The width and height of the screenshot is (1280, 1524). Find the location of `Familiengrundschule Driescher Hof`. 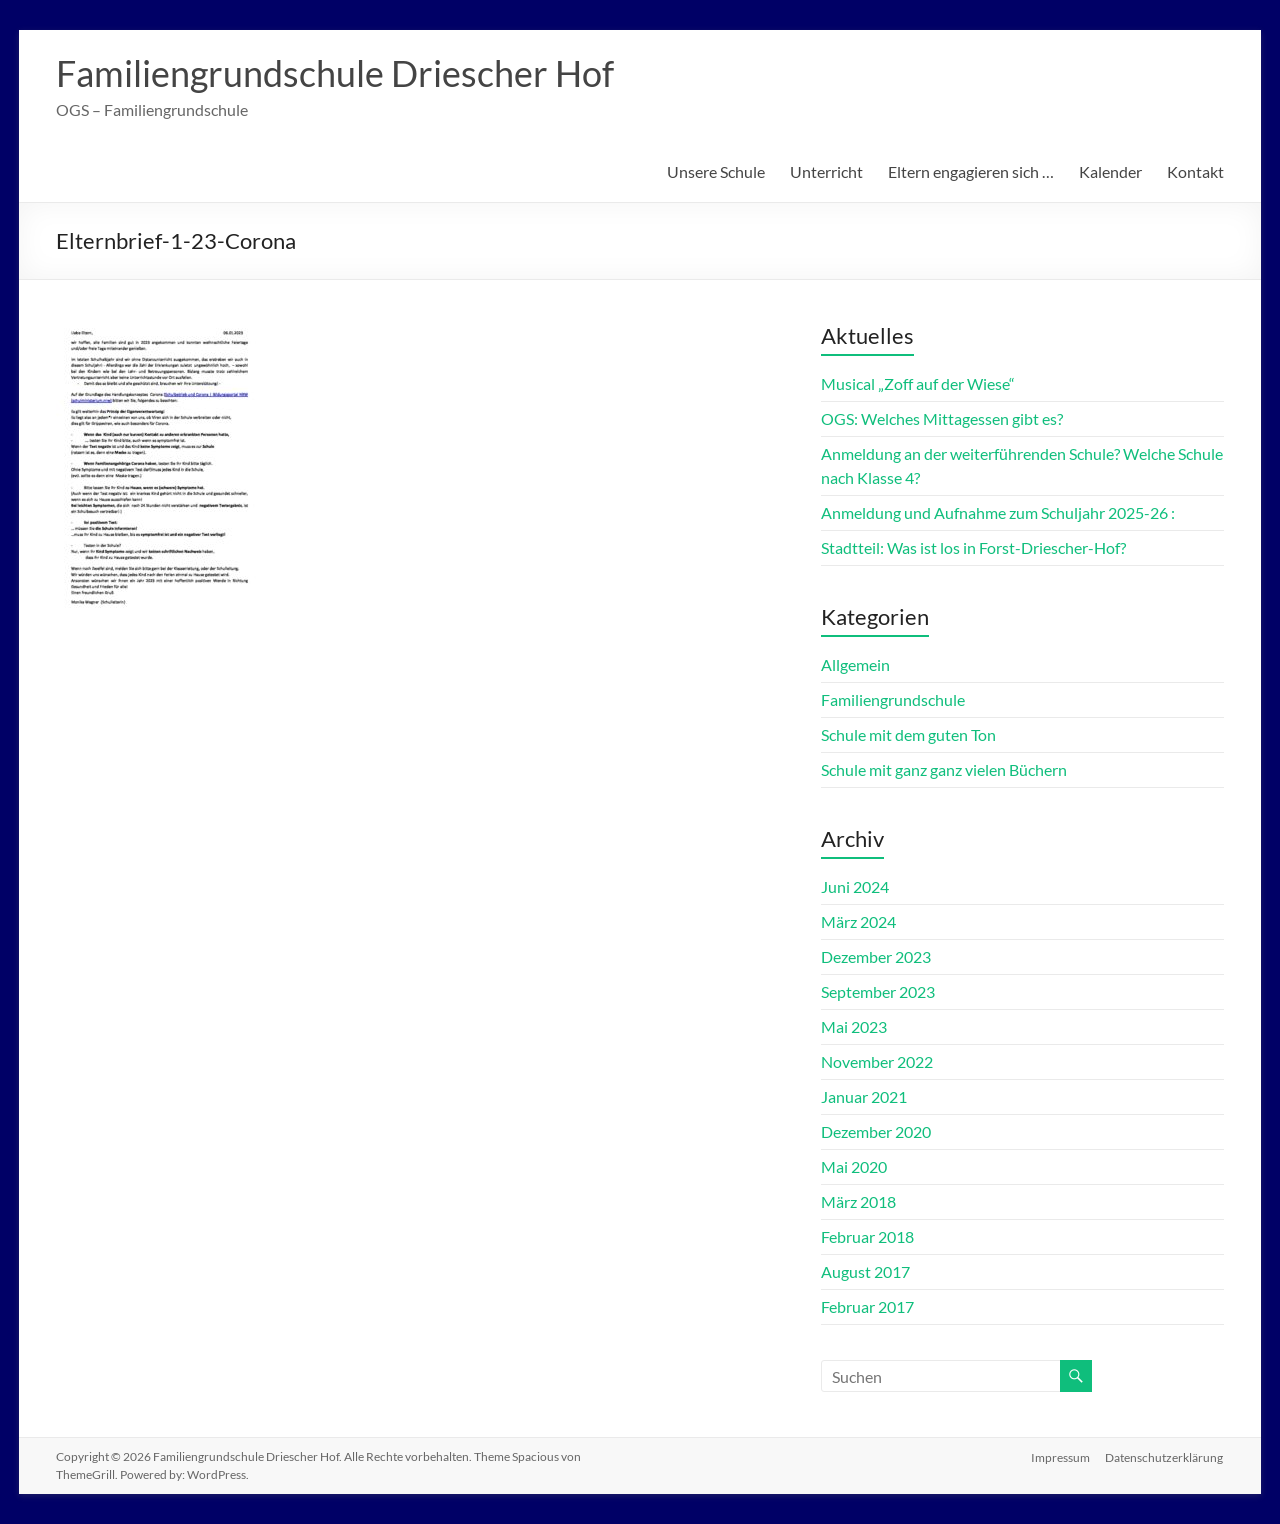

Familiengrundschule Driescher Hof is located at coordinates (335, 73).